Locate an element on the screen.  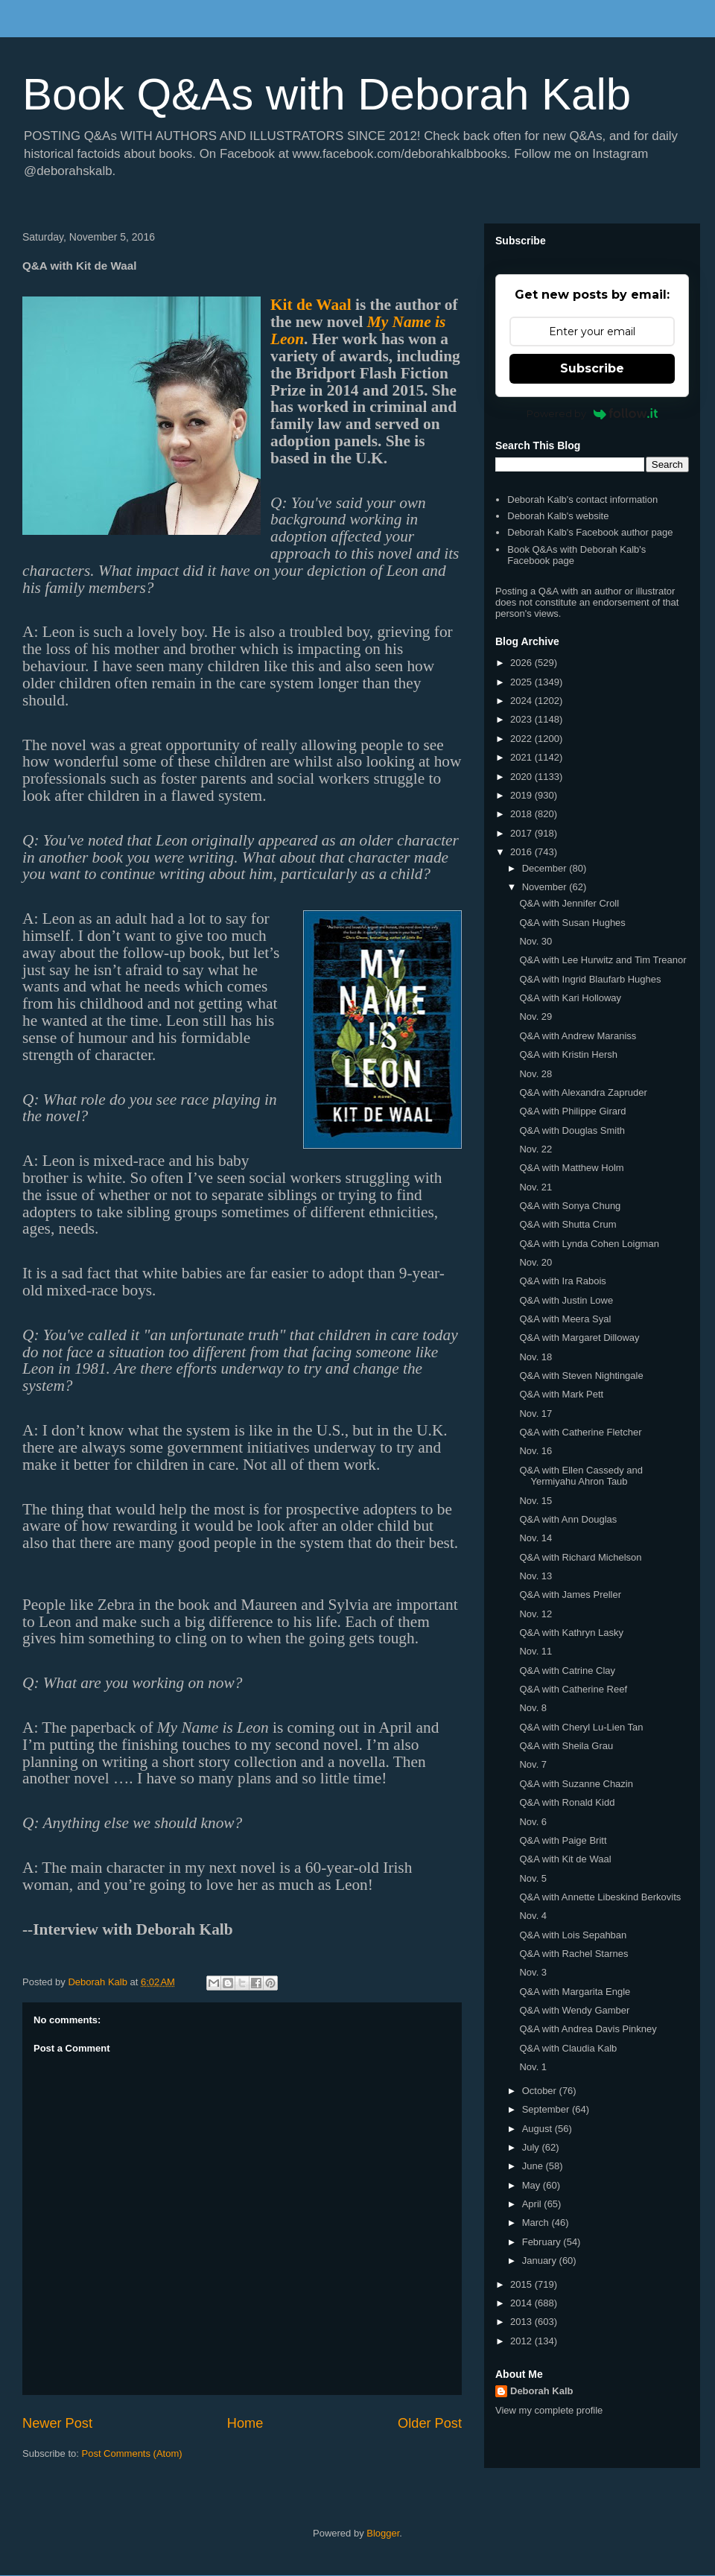
2019 is located at coordinates (522, 795).